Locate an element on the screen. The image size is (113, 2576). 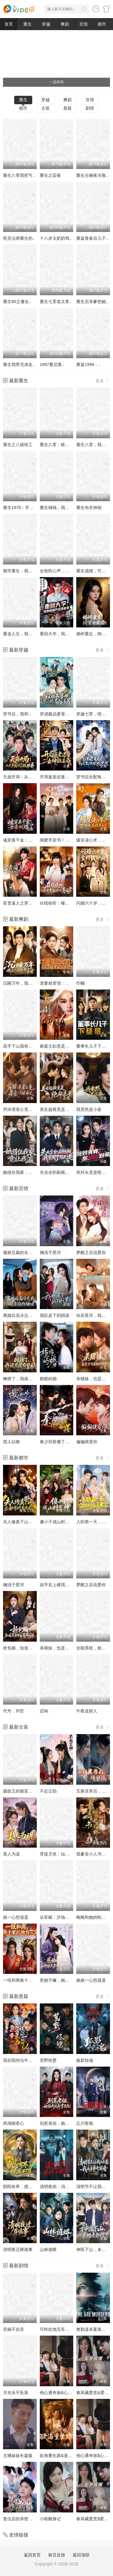
凤塌锁君心 is located at coordinates (13, 2123).